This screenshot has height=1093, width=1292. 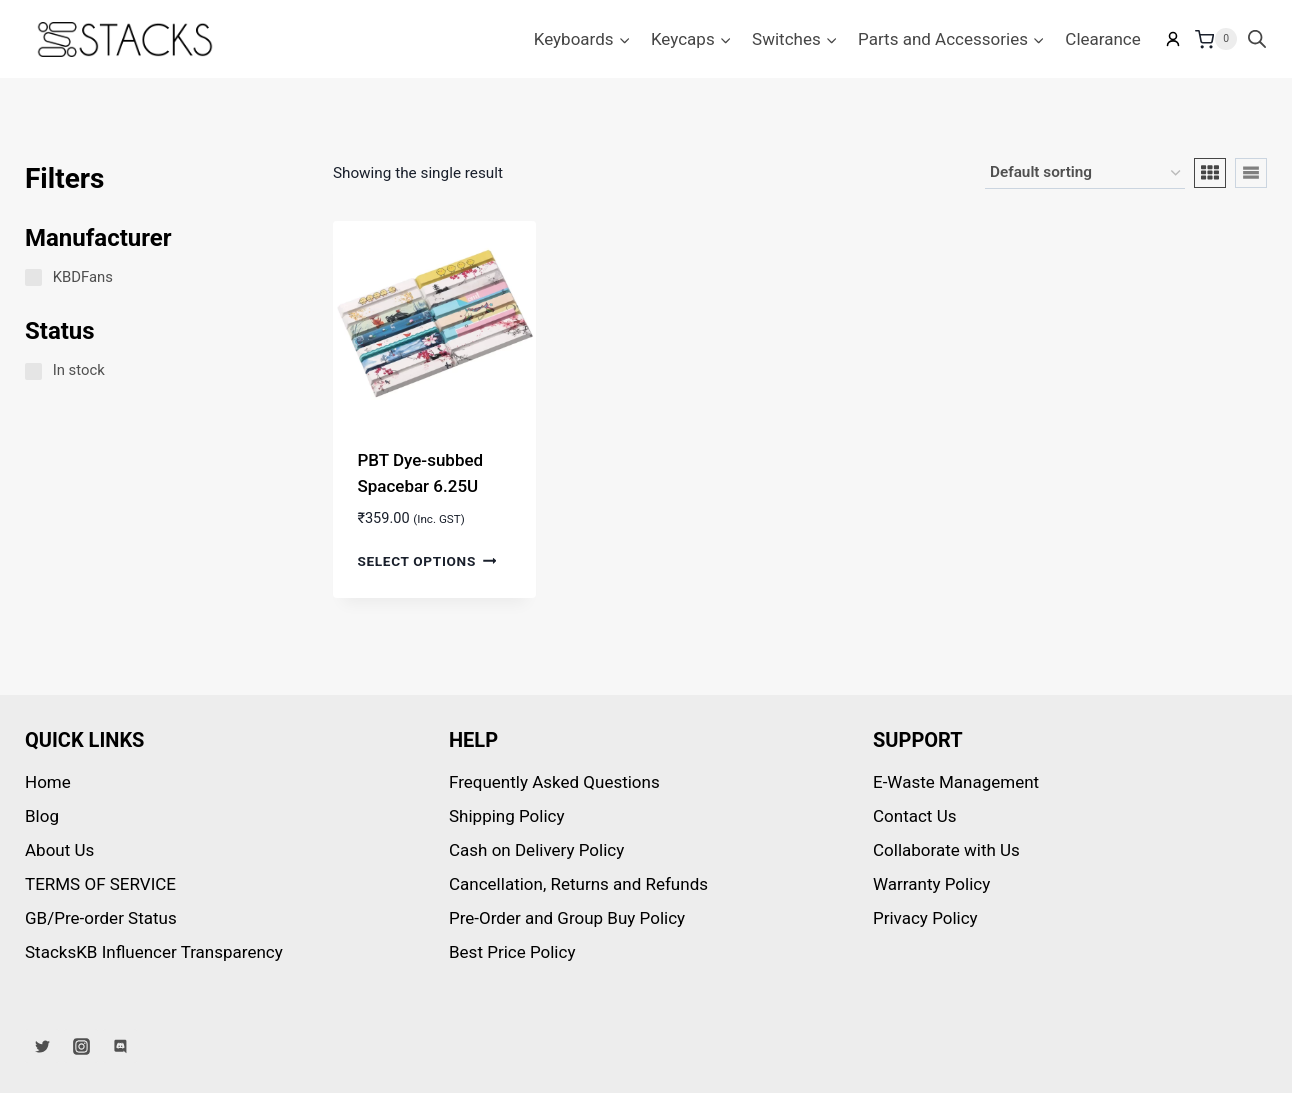 What do you see at coordinates (426, 560) in the screenshot?
I see `Select options [Select options for “PBT Dye-subbed Spacebar 6.25U”]` at bounding box center [426, 560].